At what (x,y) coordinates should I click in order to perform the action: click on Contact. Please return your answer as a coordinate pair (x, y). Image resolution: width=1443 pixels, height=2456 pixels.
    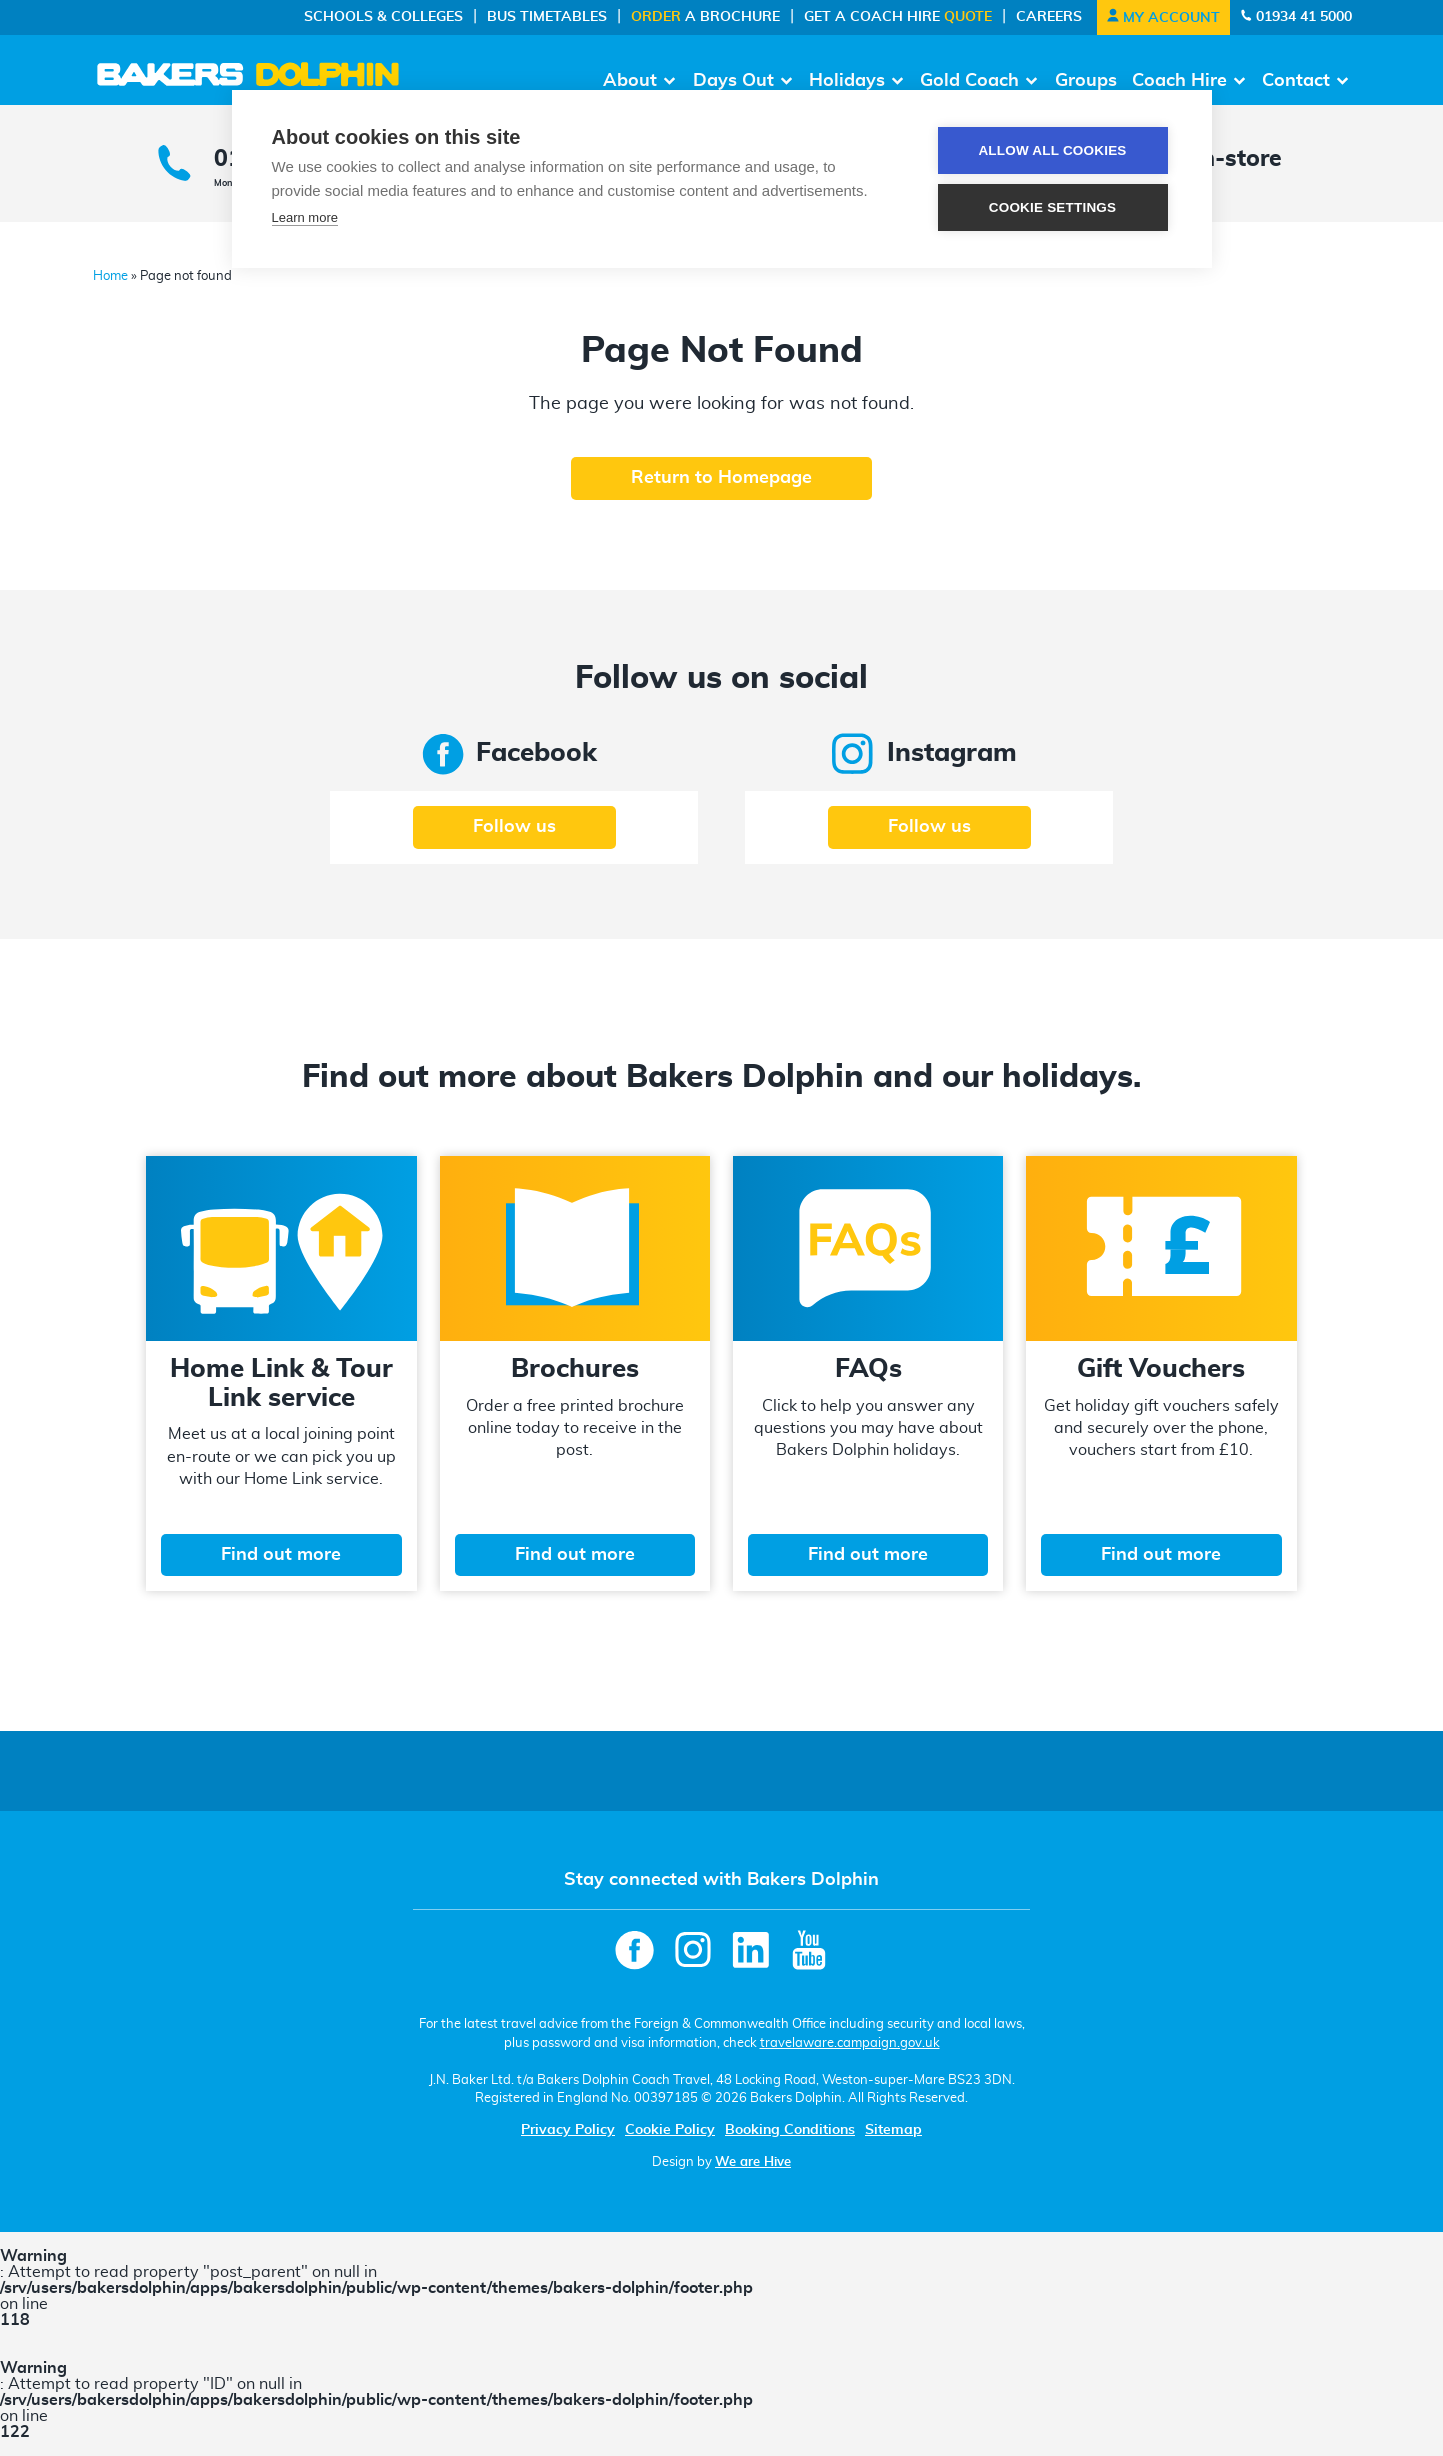
    Looking at the image, I should click on (1296, 81).